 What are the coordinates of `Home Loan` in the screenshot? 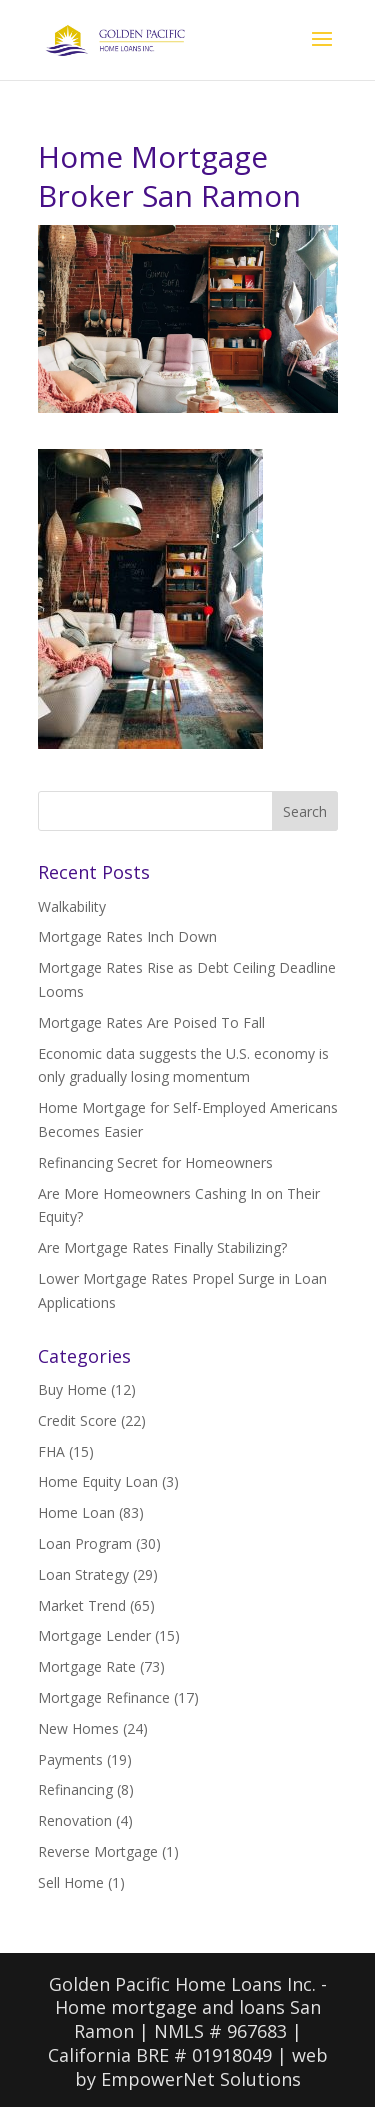 It's located at (76, 1512).